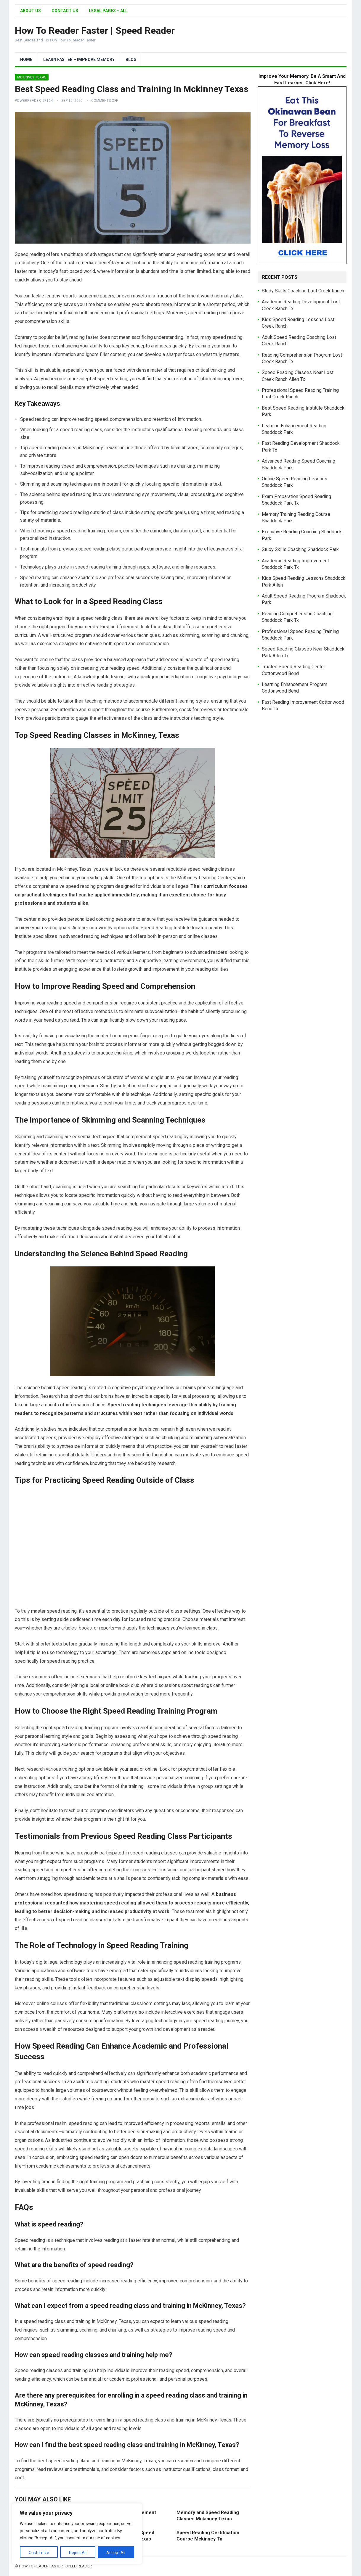 Image resolution: width=361 pixels, height=2576 pixels. I want to click on Study Skills Coaching Lost Creek Ranch, so click(303, 291).